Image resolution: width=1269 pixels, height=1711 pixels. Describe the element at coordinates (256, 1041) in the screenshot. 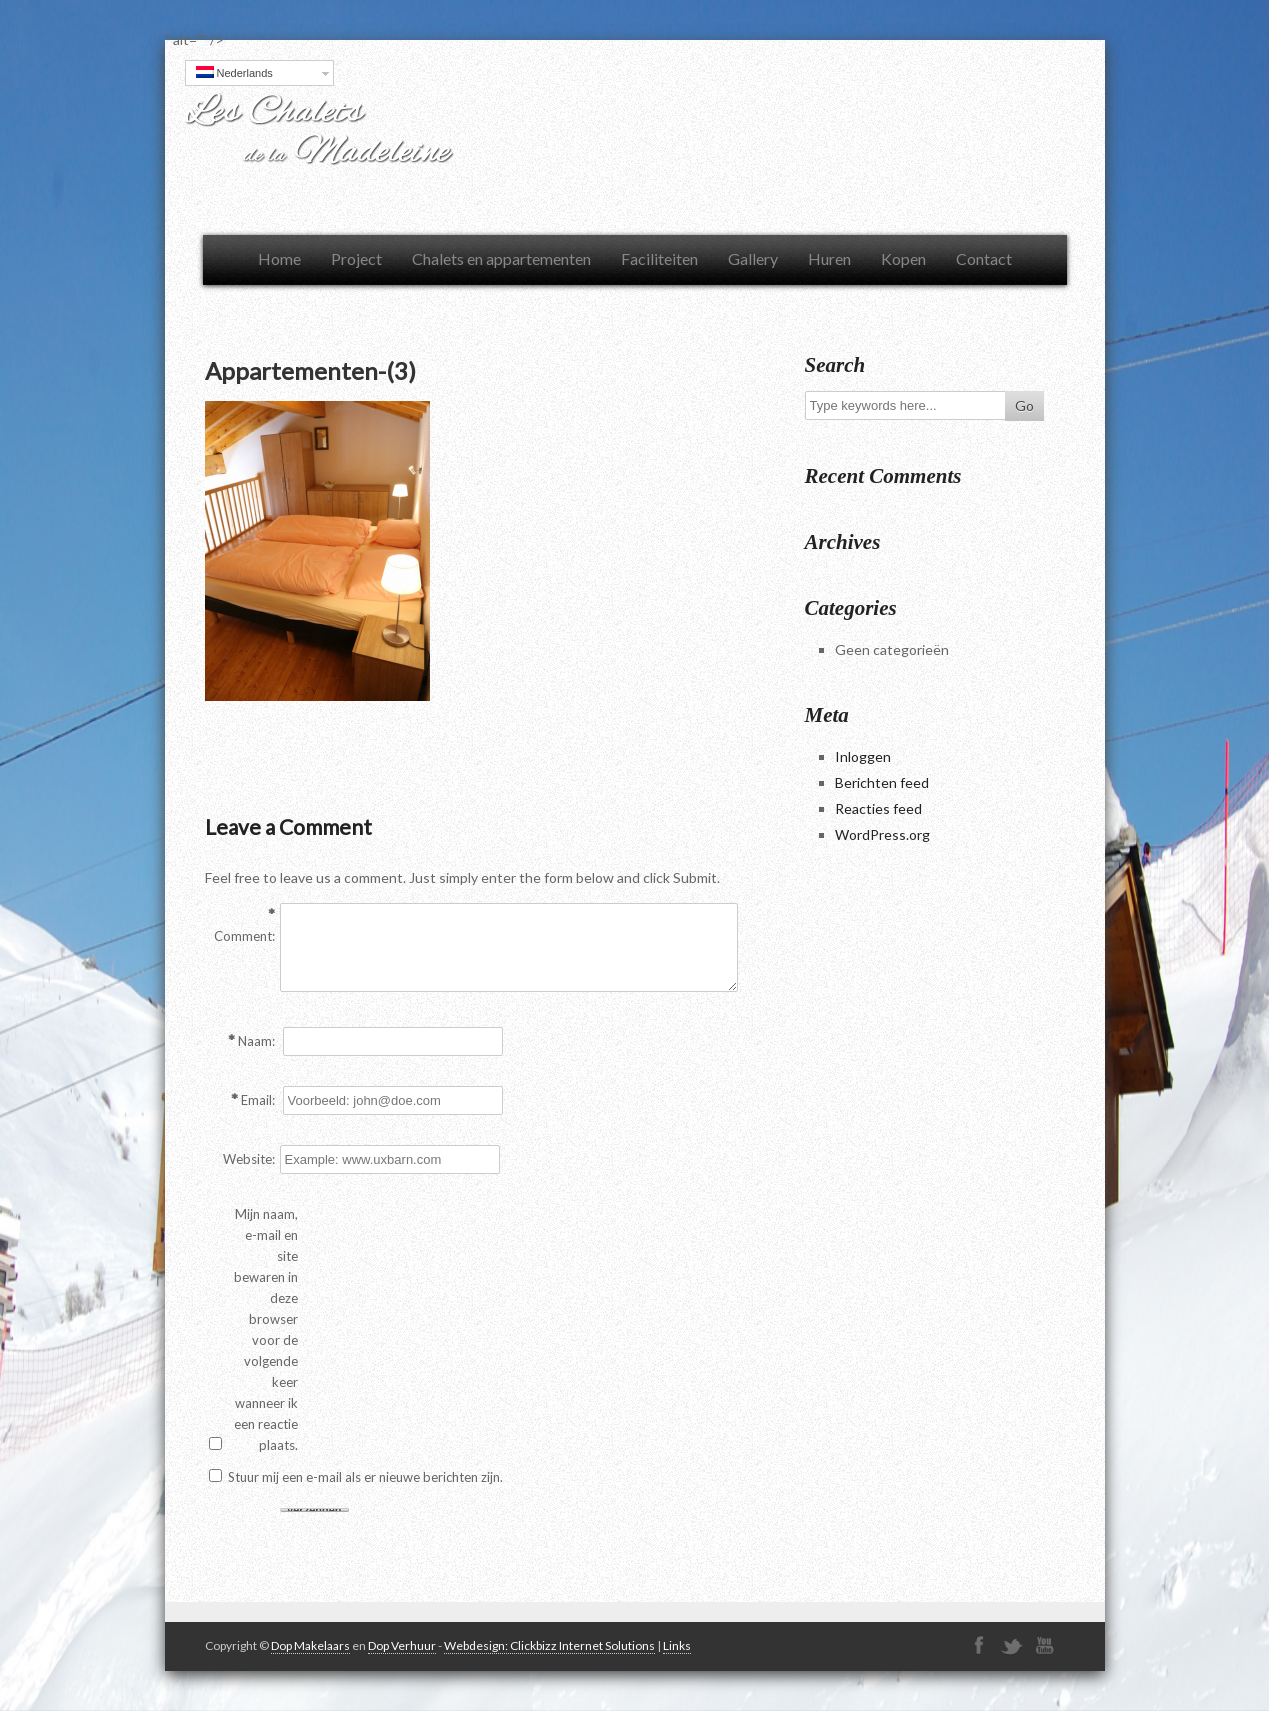

I see `Naam:` at that location.